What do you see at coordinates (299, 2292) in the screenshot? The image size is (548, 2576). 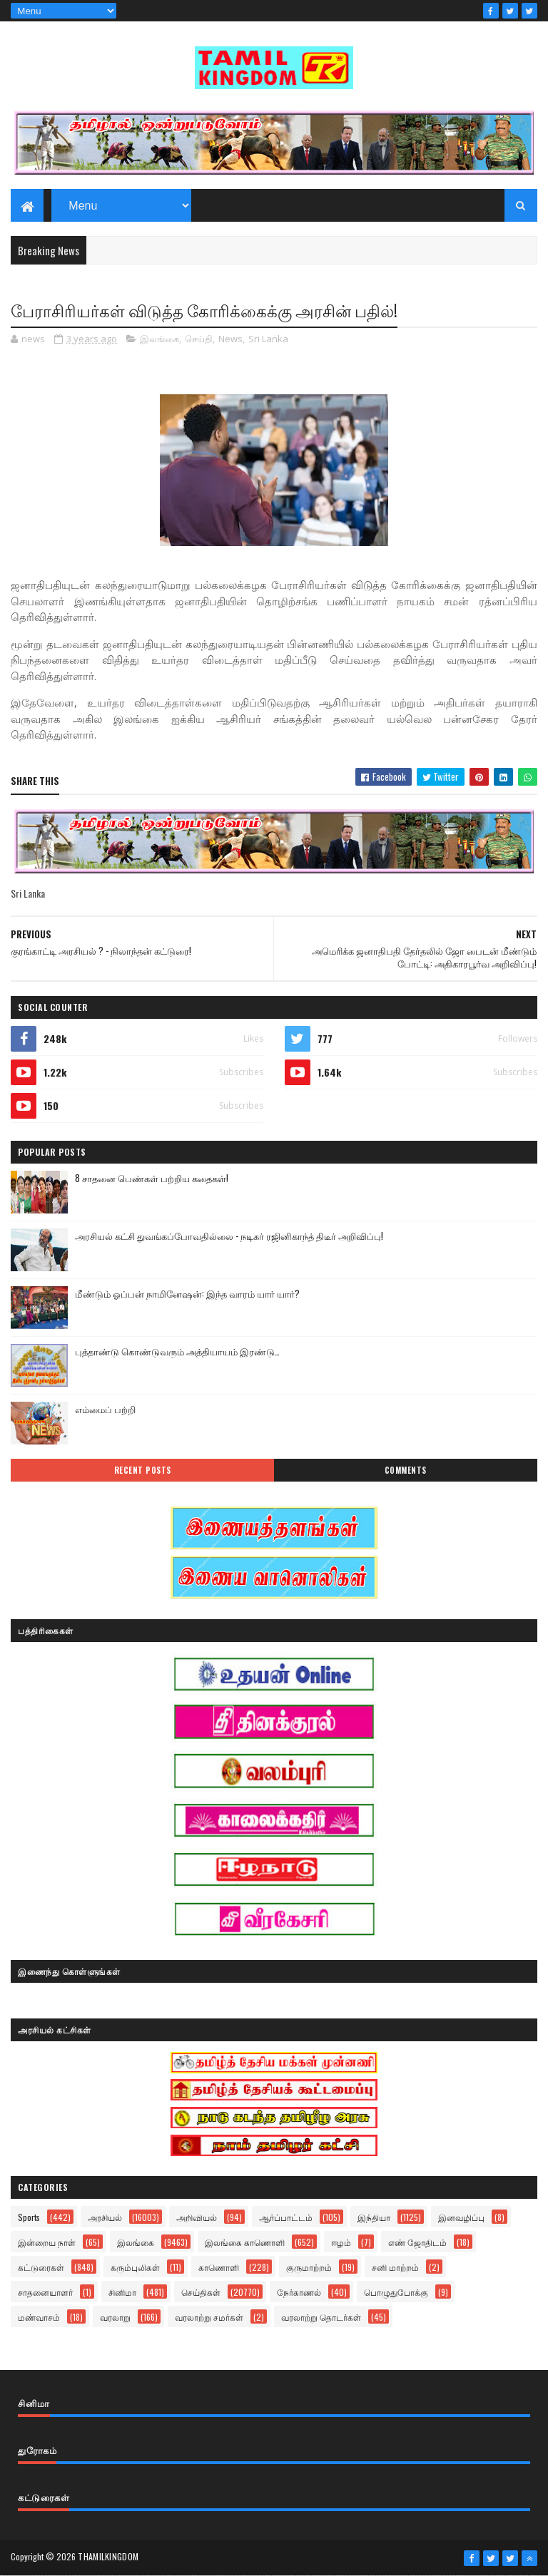 I see `நேர்காணல்` at bounding box center [299, 2292].